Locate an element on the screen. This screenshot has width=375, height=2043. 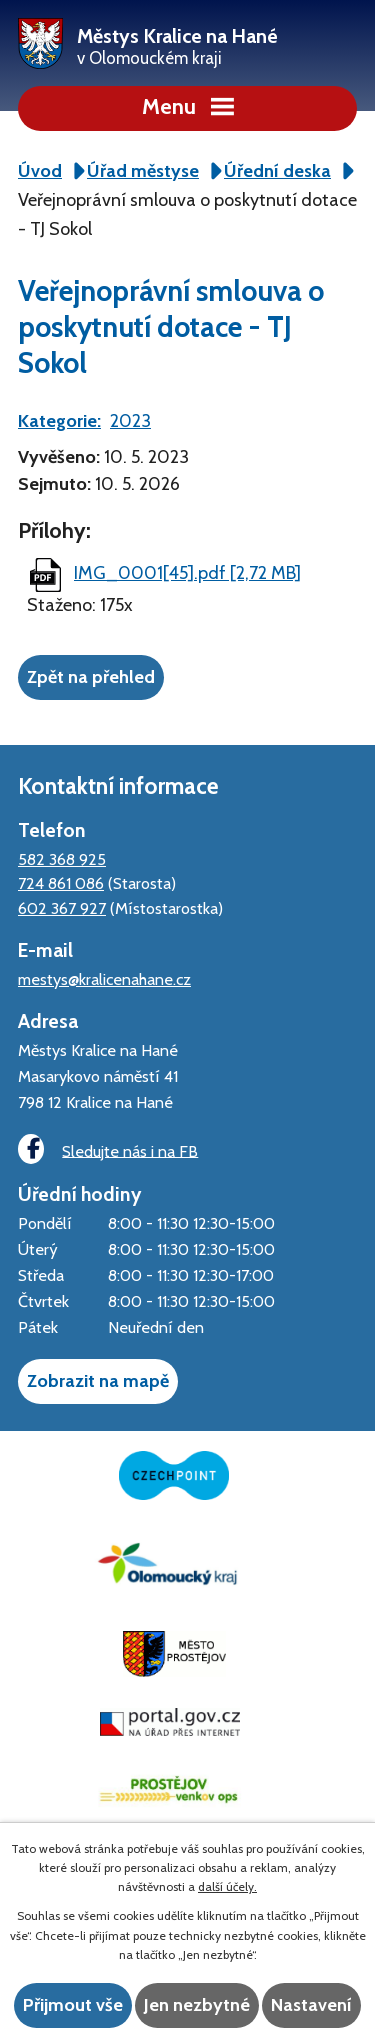
602 367 927 is located at coordinates (62, 908).